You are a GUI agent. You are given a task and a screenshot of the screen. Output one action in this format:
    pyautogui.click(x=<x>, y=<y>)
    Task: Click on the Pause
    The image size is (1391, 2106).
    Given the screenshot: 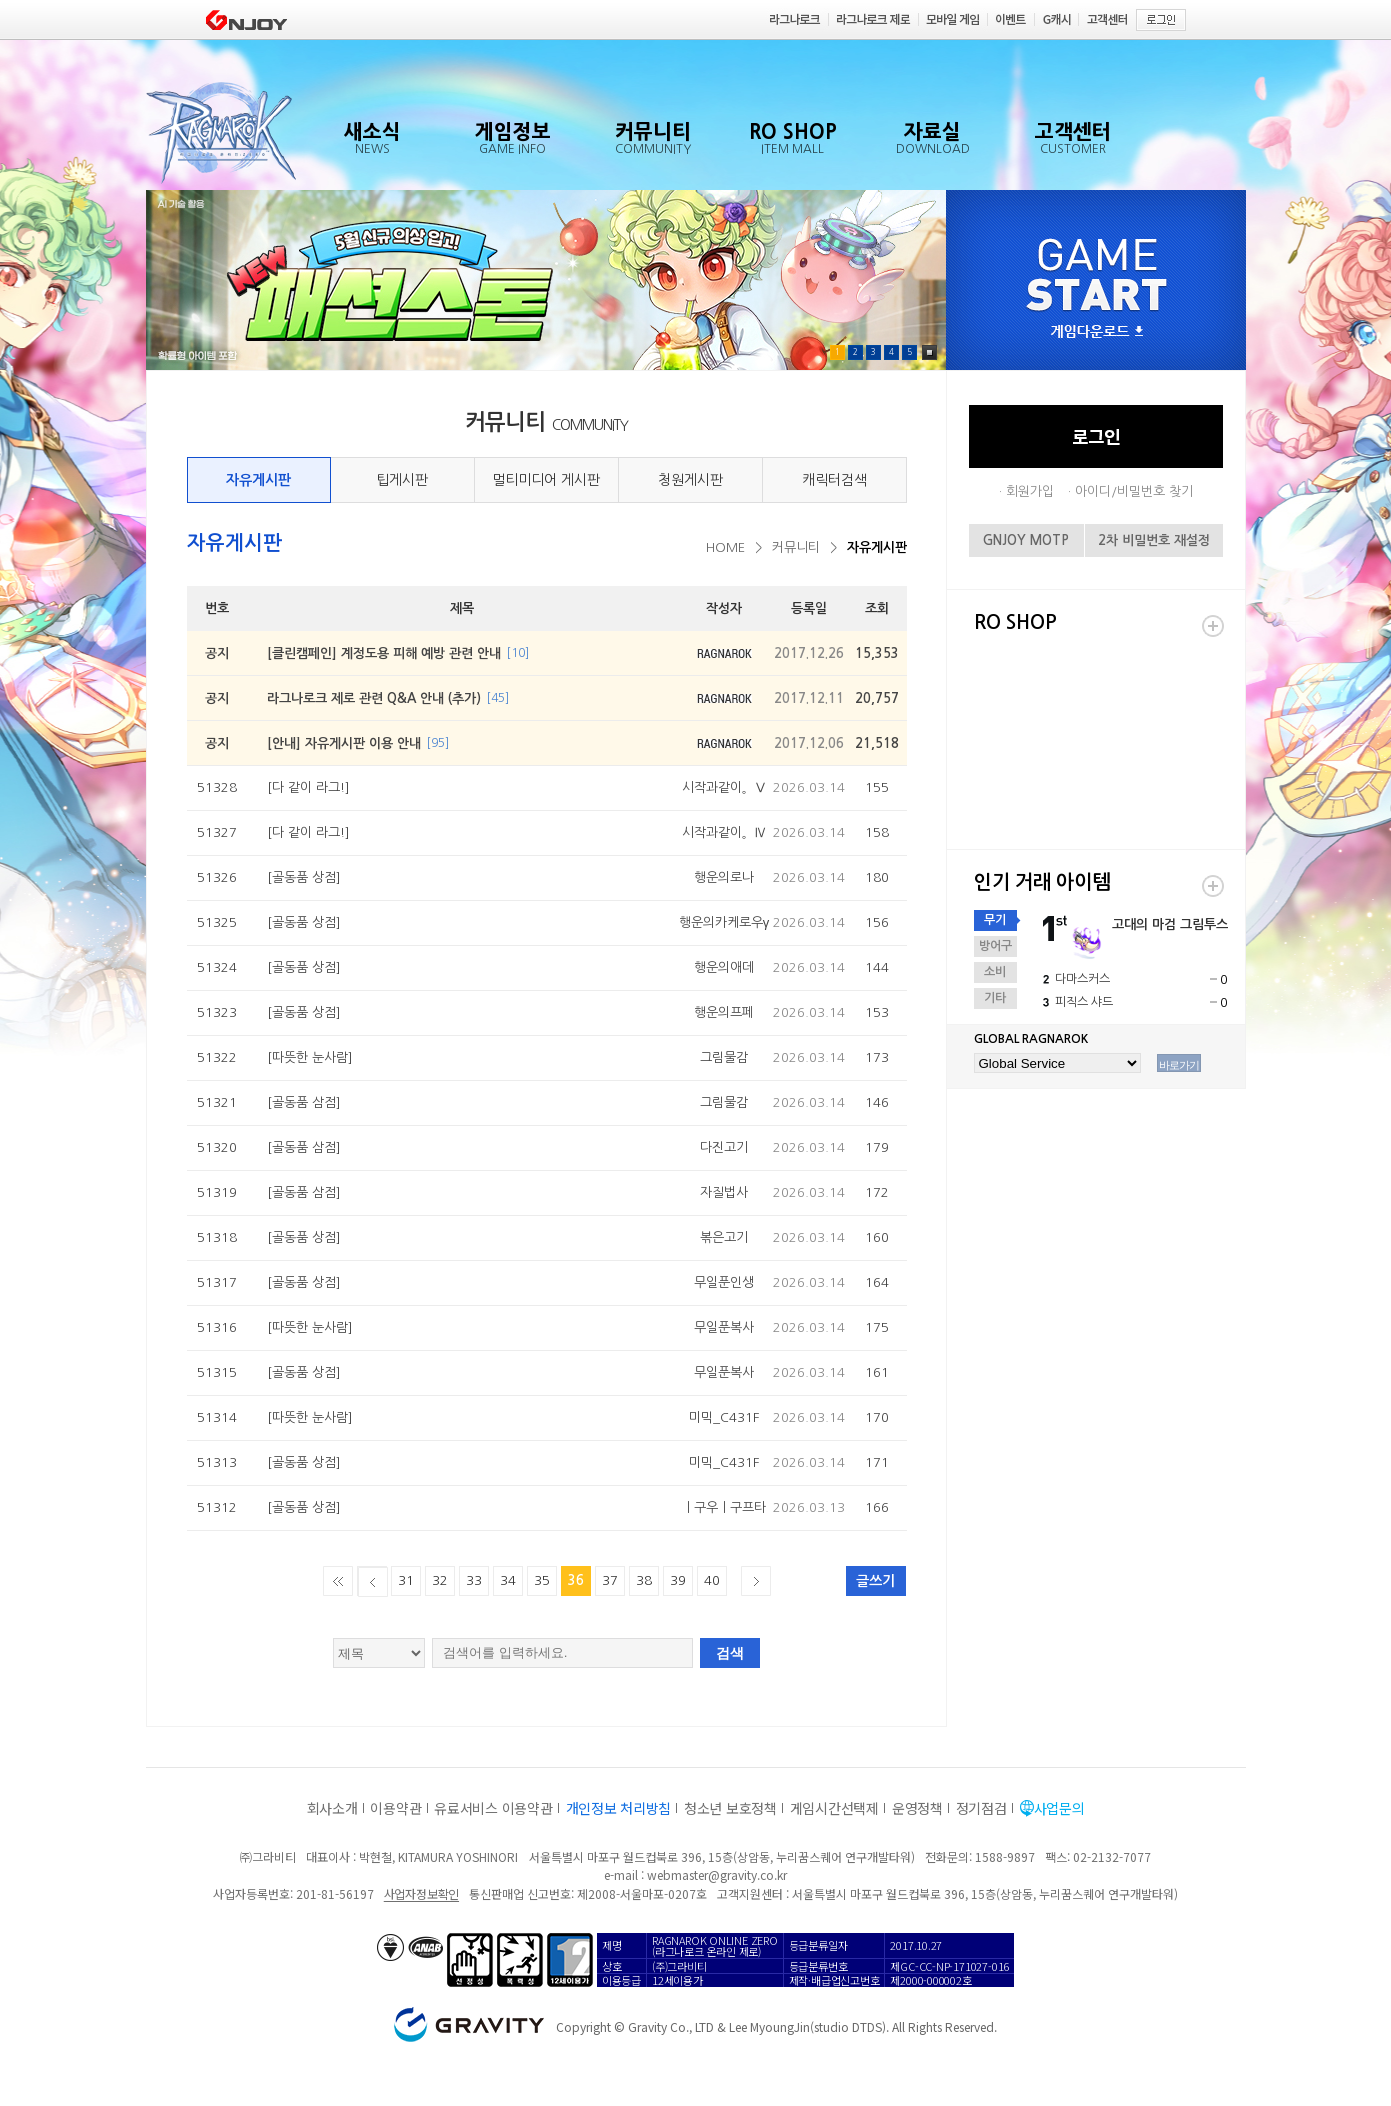 What is the action you would take?
    pyautogui.click(x=929, y=352)
    